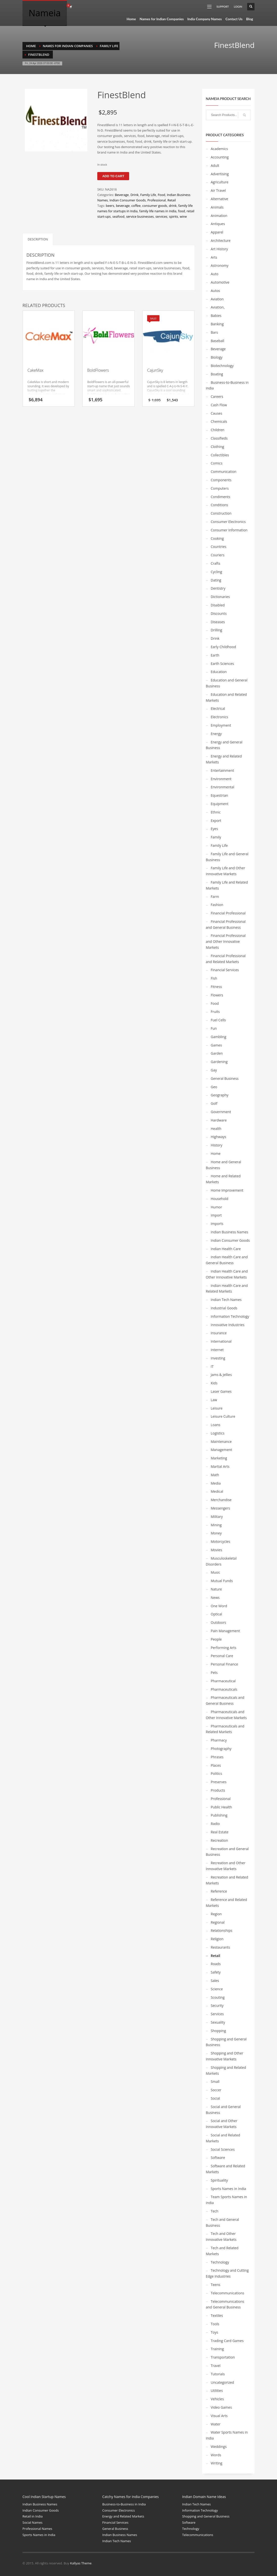 The image size is (277, 2576). I want to click on Merchandise, so click(221, 1499).